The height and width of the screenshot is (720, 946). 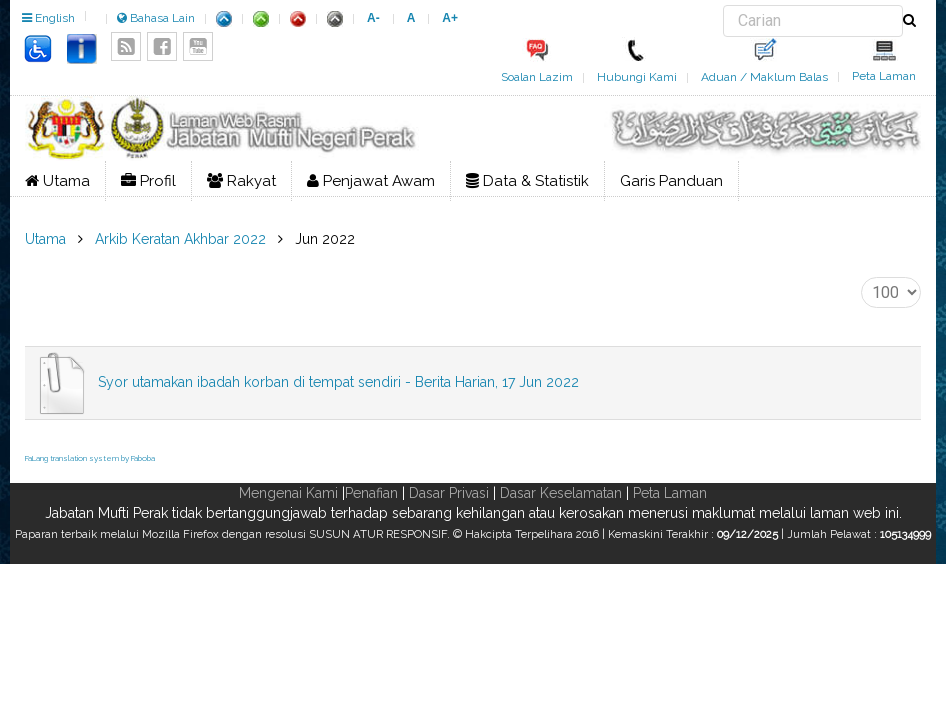 What do you see at coordinates (537, 77) in the screenshot?
I see `Soalan Lazim` at bounding box center [537, 77].